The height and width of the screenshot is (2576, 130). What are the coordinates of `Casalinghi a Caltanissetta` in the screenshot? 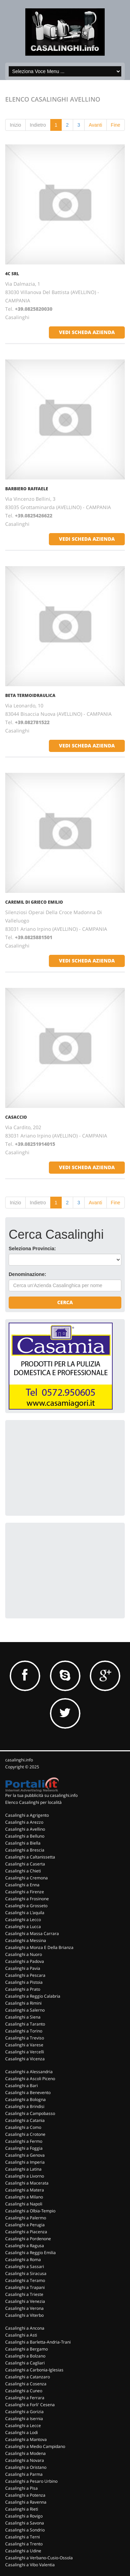 It's located at (30, 1857).